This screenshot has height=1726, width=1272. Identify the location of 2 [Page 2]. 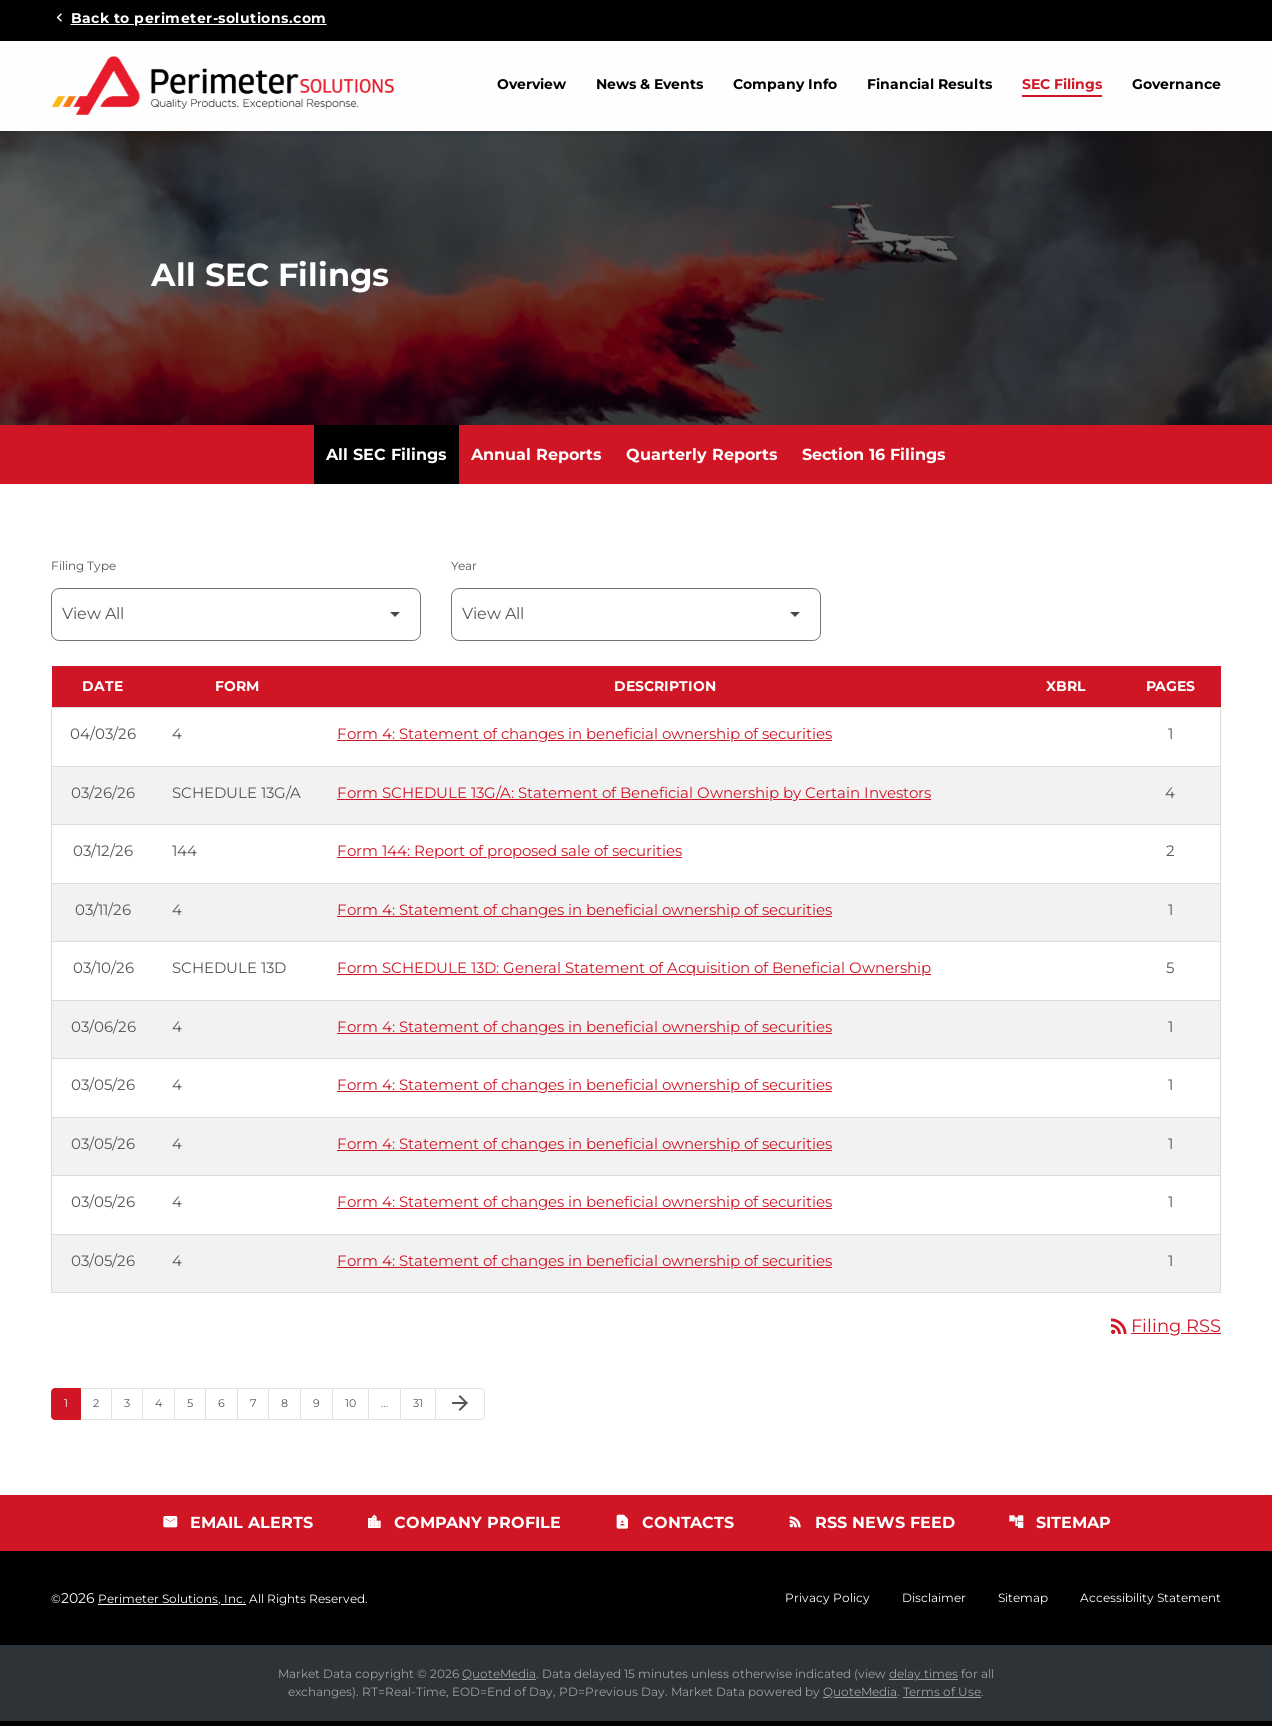
(102, 1407).